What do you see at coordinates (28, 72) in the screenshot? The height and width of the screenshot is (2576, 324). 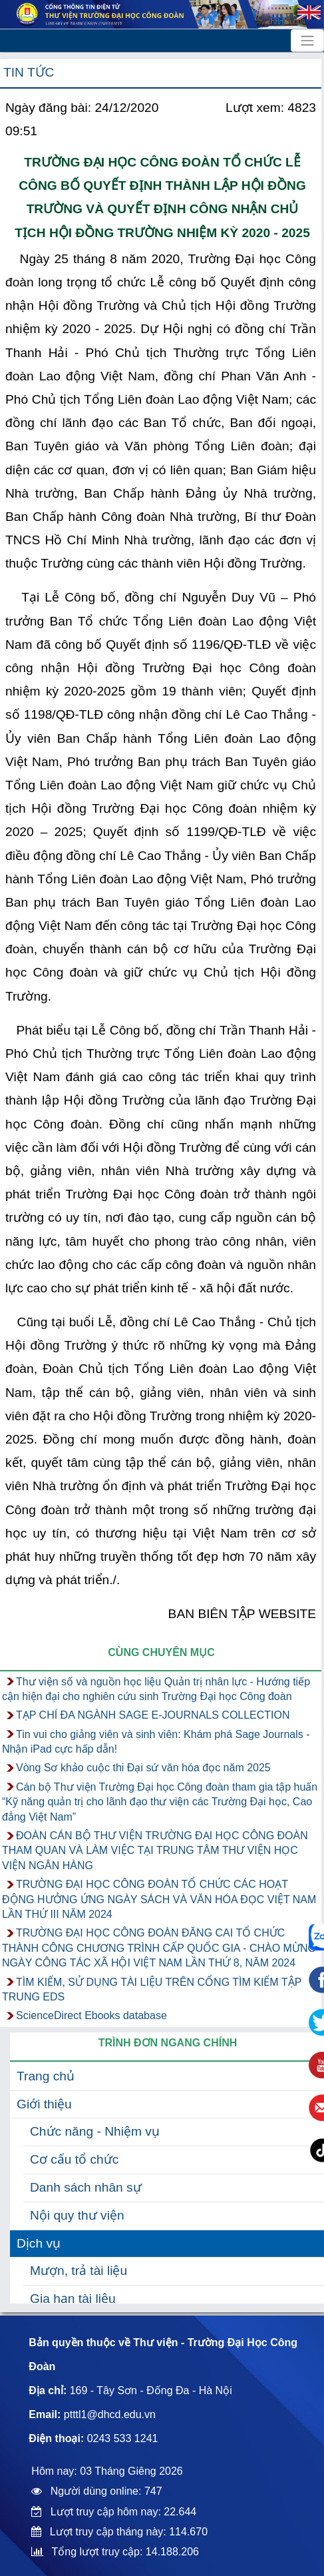 I see `Tin tức` at bounding box center [28, 72].